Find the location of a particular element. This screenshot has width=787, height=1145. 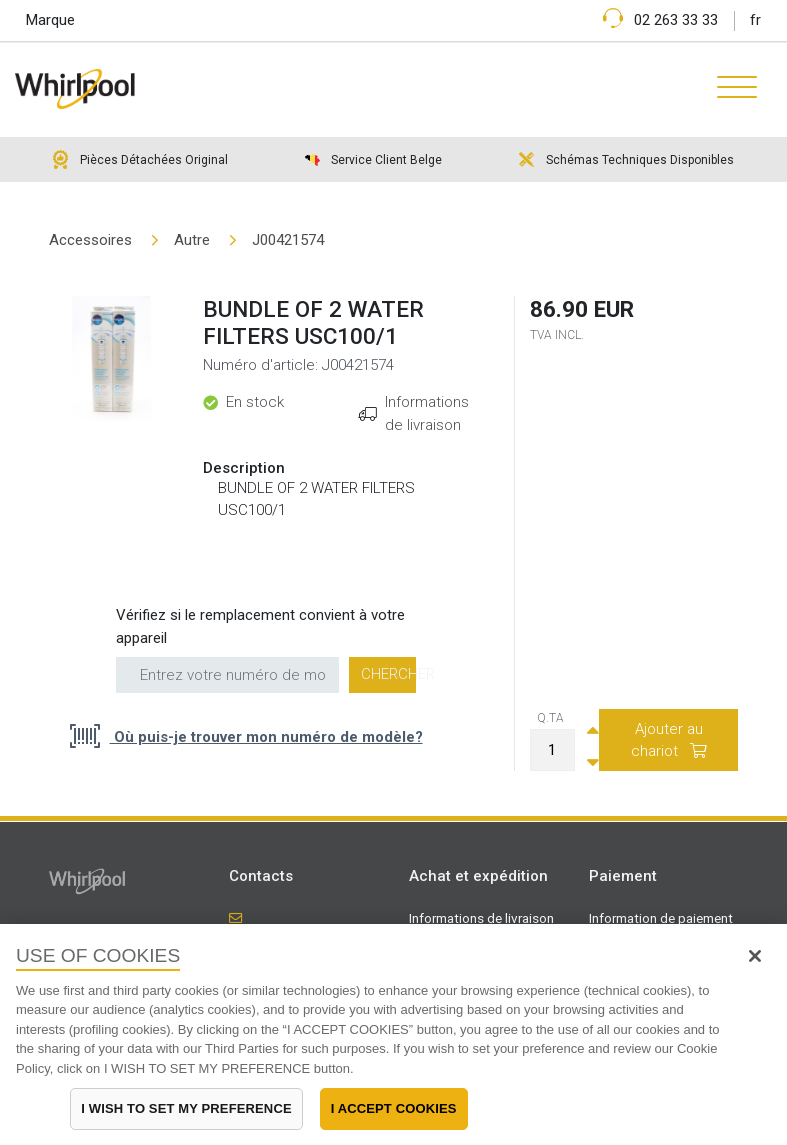

I ACCEPT COOKIES is located at coordinates (394, 1108).